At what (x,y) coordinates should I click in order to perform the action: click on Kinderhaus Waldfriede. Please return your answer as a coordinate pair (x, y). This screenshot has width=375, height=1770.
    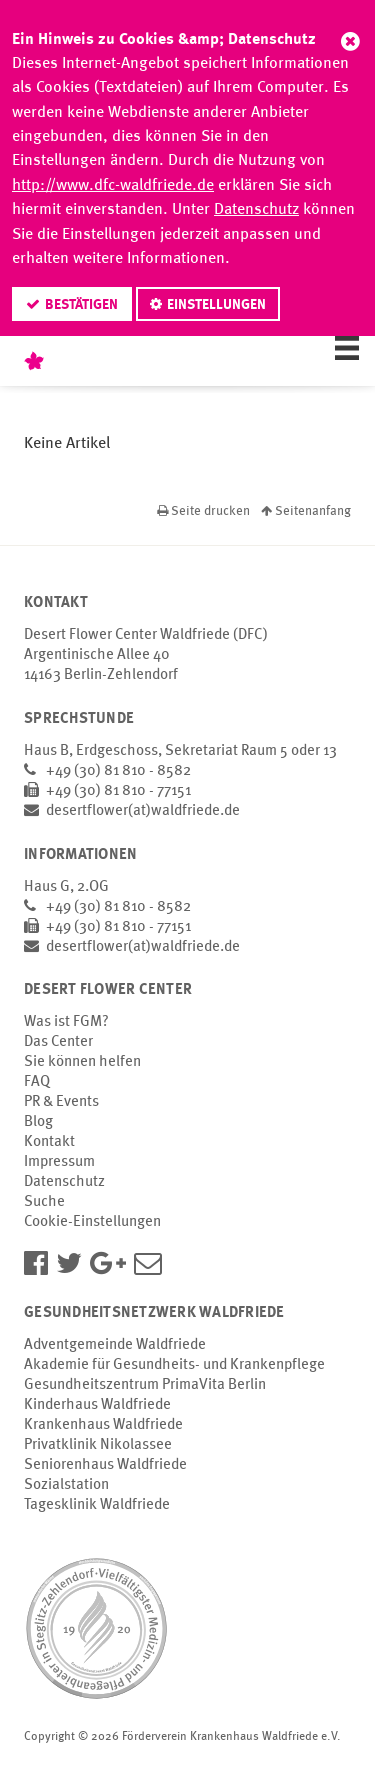
    Looking at the image, I should click on (97, 1405).